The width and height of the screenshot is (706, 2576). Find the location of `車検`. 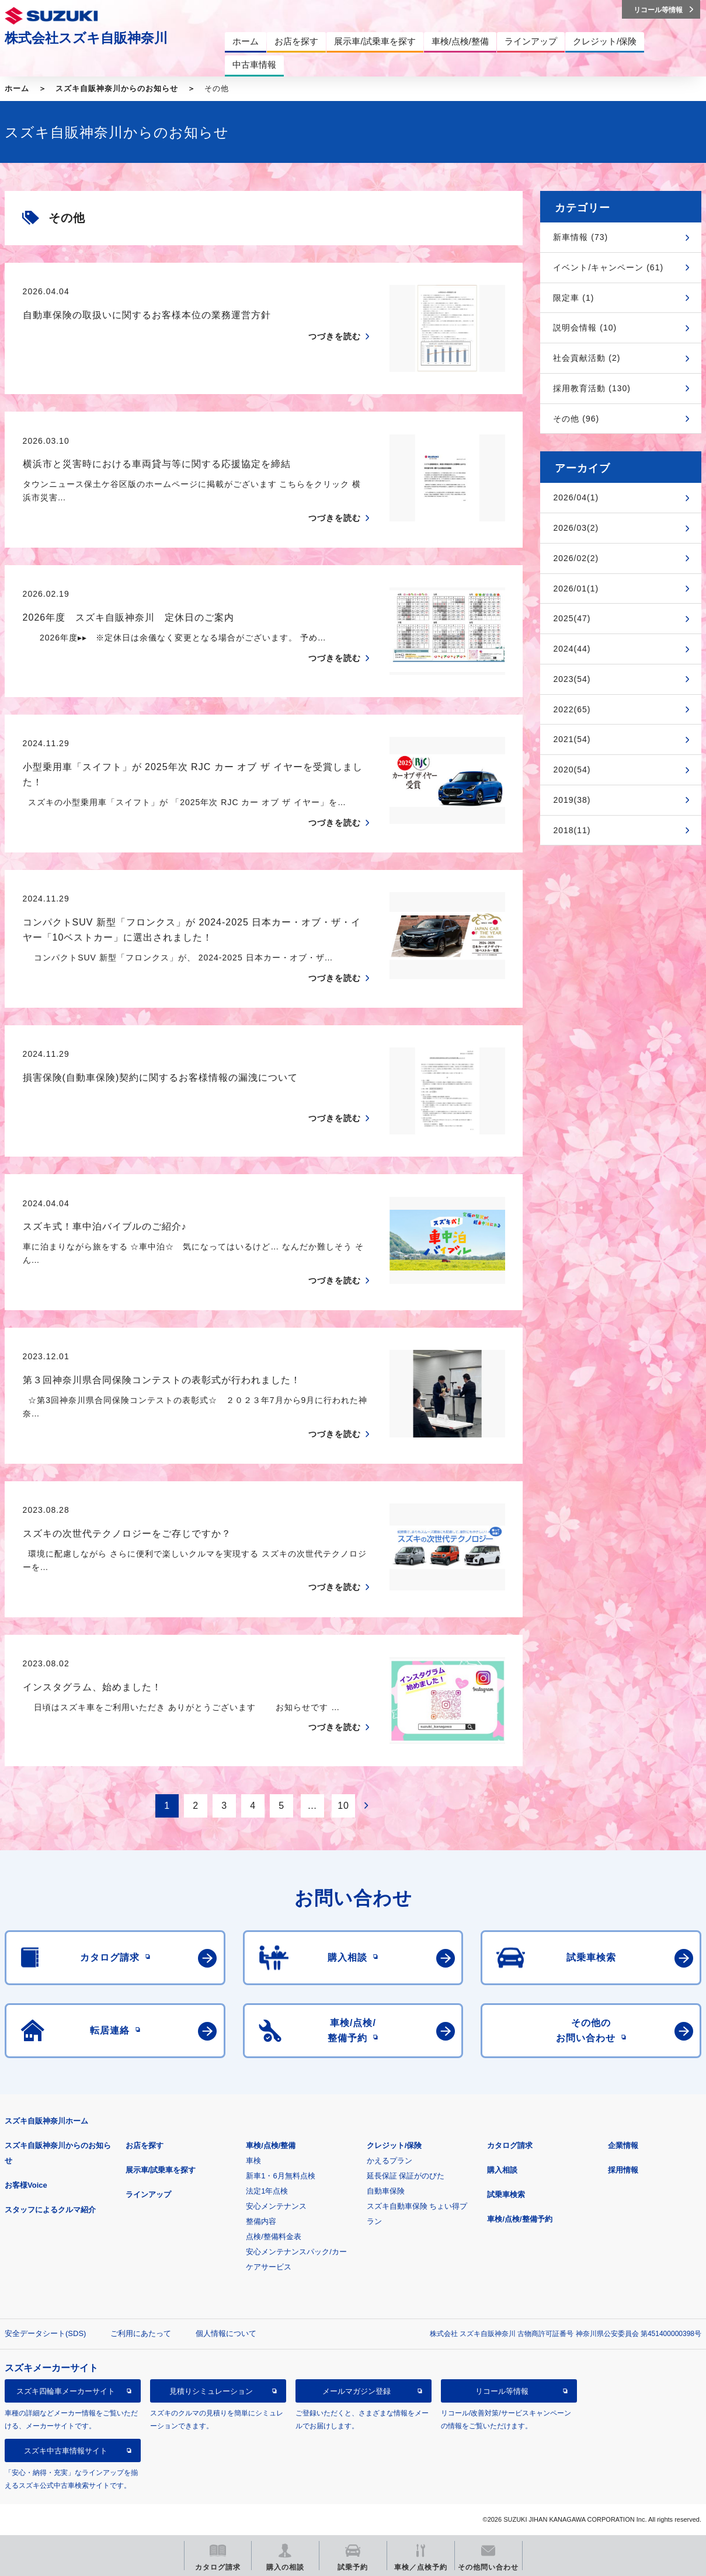

車検 is located at coordinates (253, 2160).